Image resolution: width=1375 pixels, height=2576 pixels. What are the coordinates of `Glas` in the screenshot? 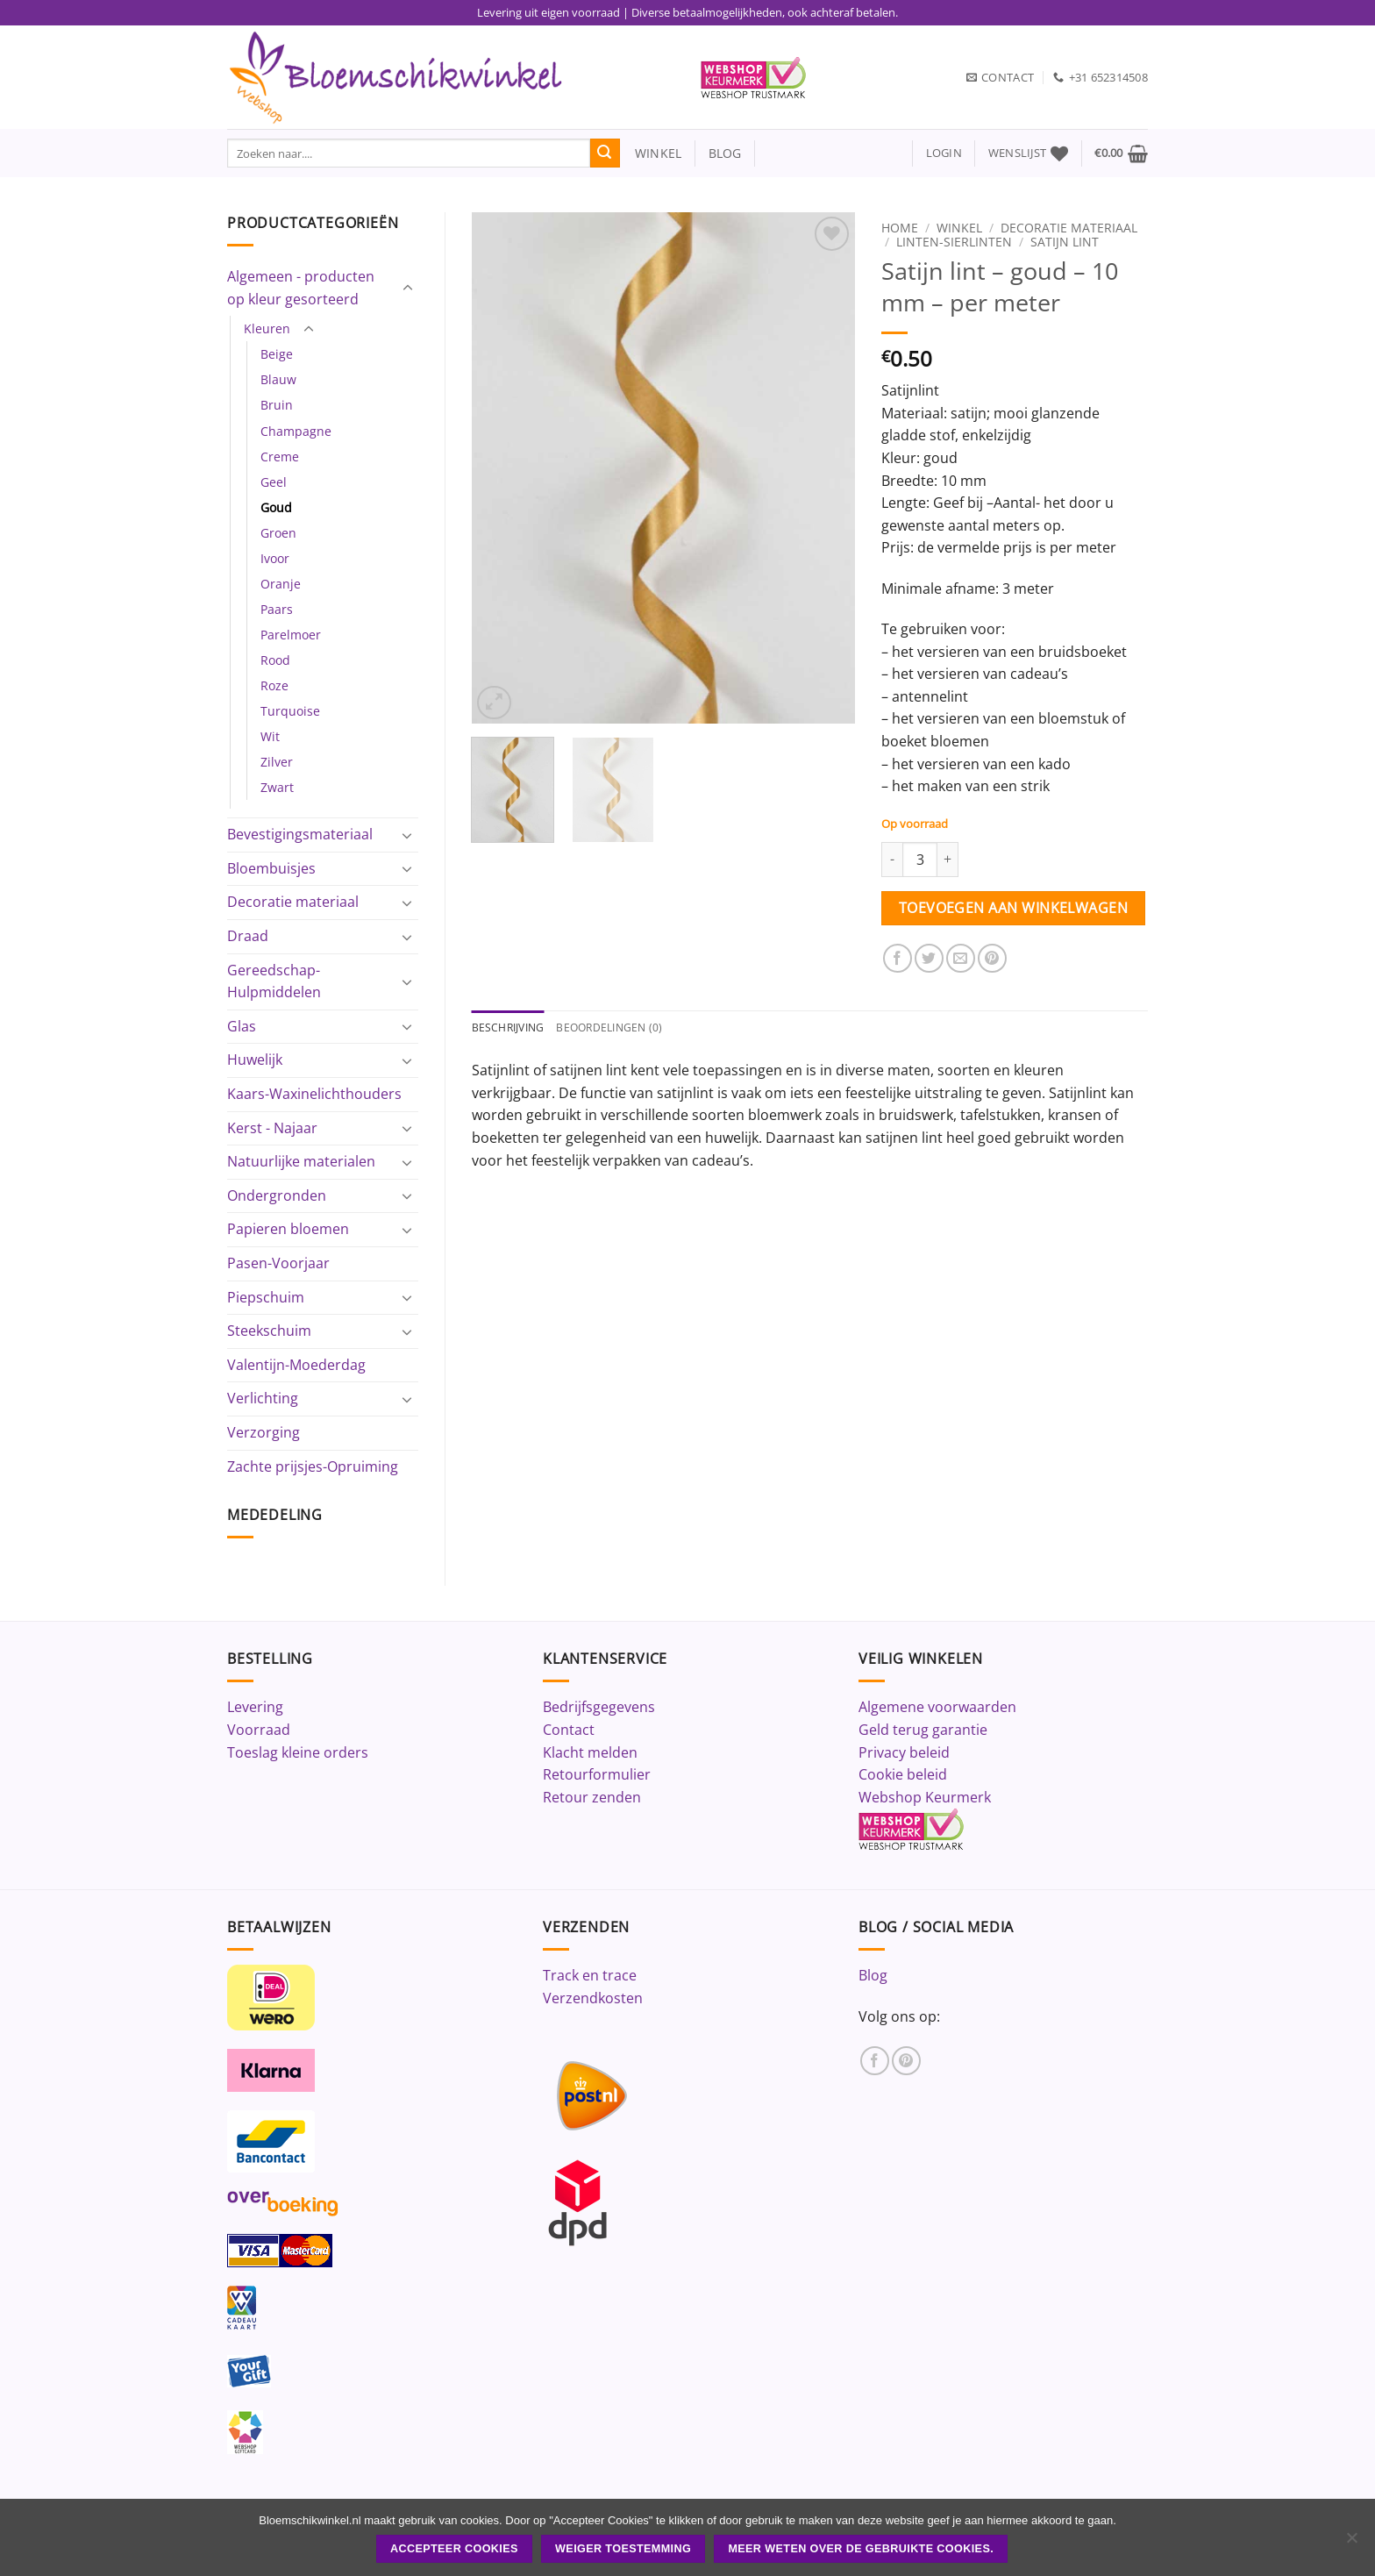 It's located at (241, 1026).